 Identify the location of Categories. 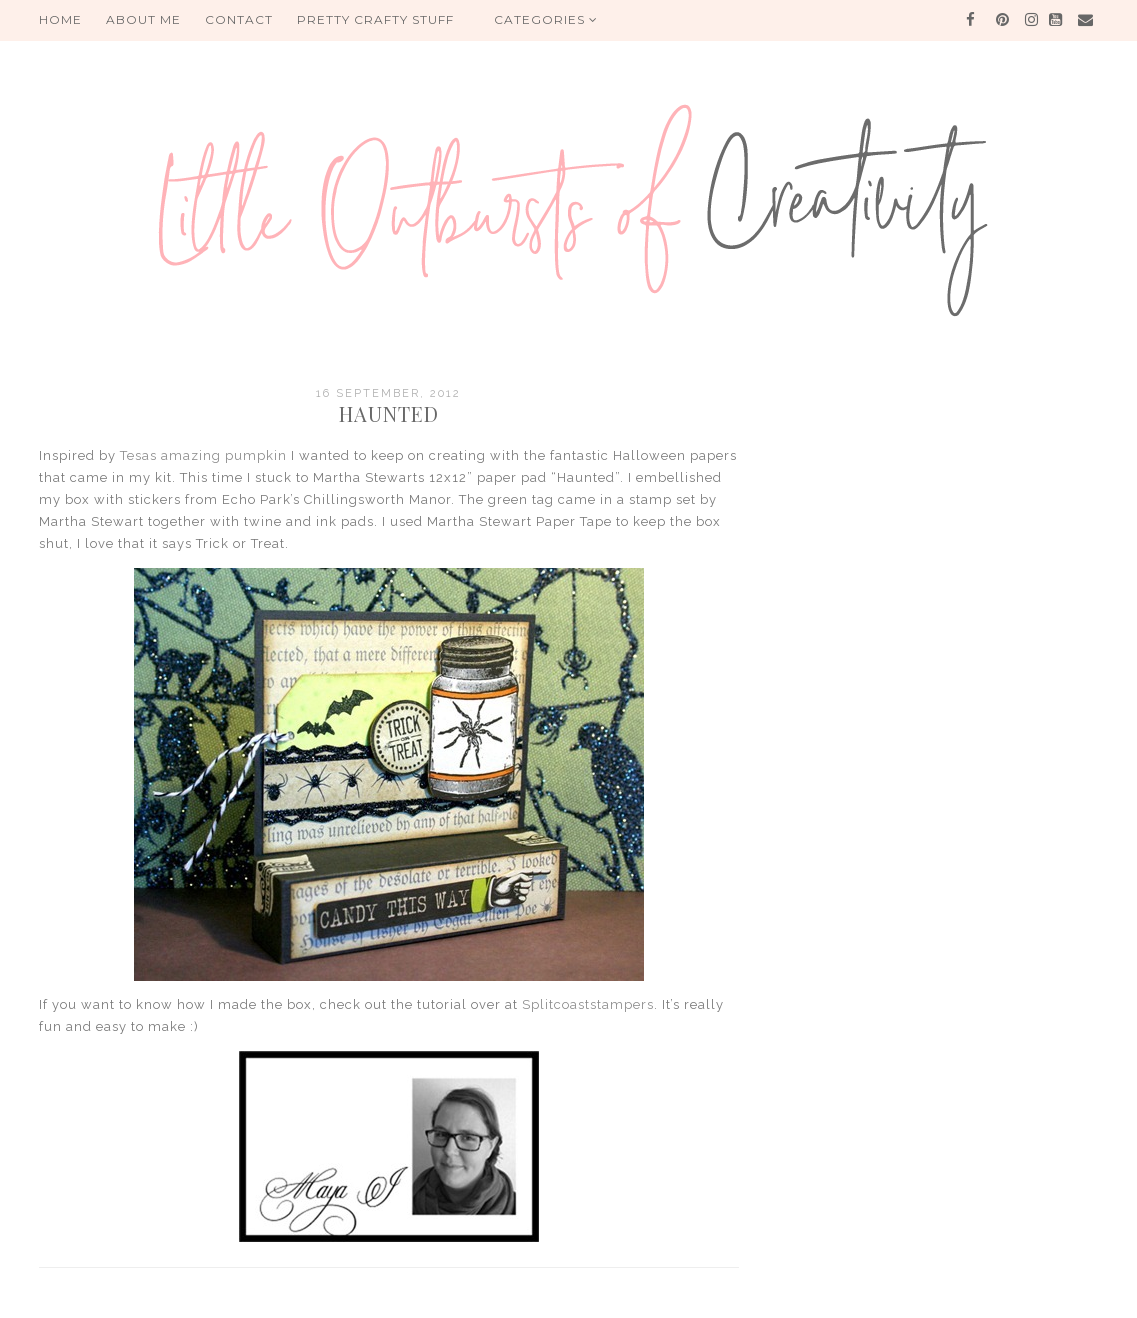
(546, 19).